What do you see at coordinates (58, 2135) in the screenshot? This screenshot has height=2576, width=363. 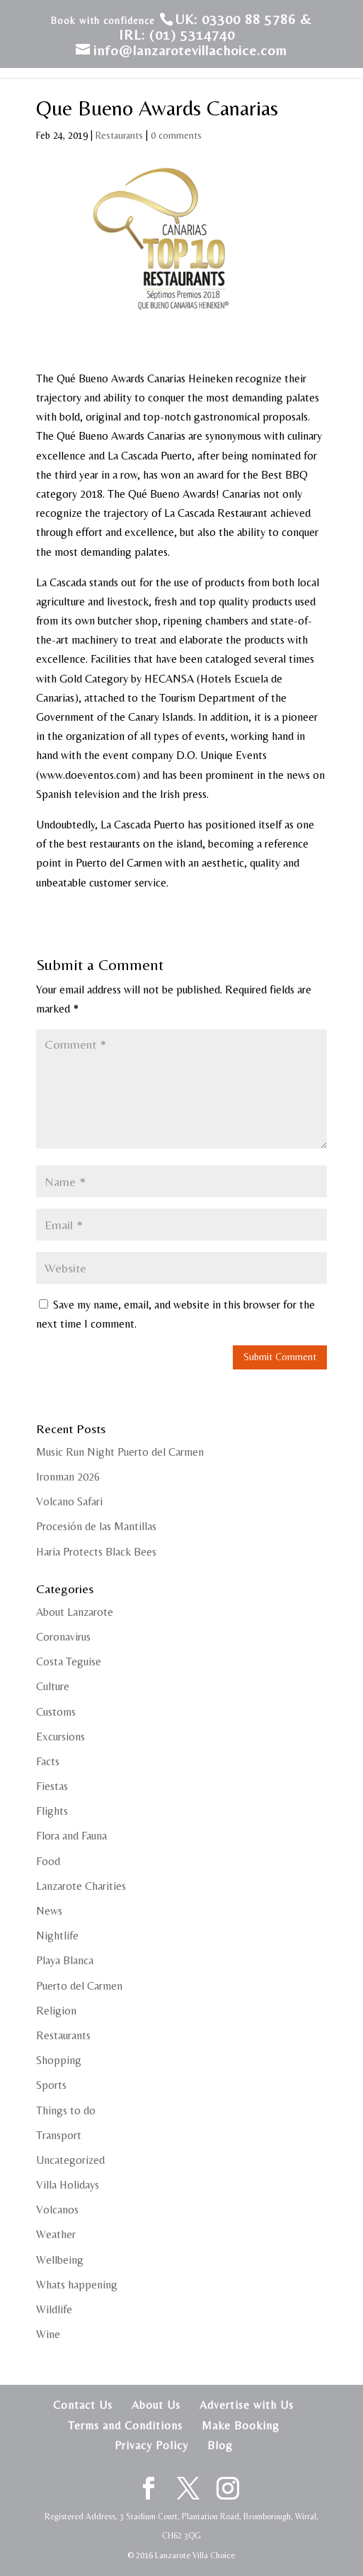 I see `Transport` at bounding box center [58, 2135].